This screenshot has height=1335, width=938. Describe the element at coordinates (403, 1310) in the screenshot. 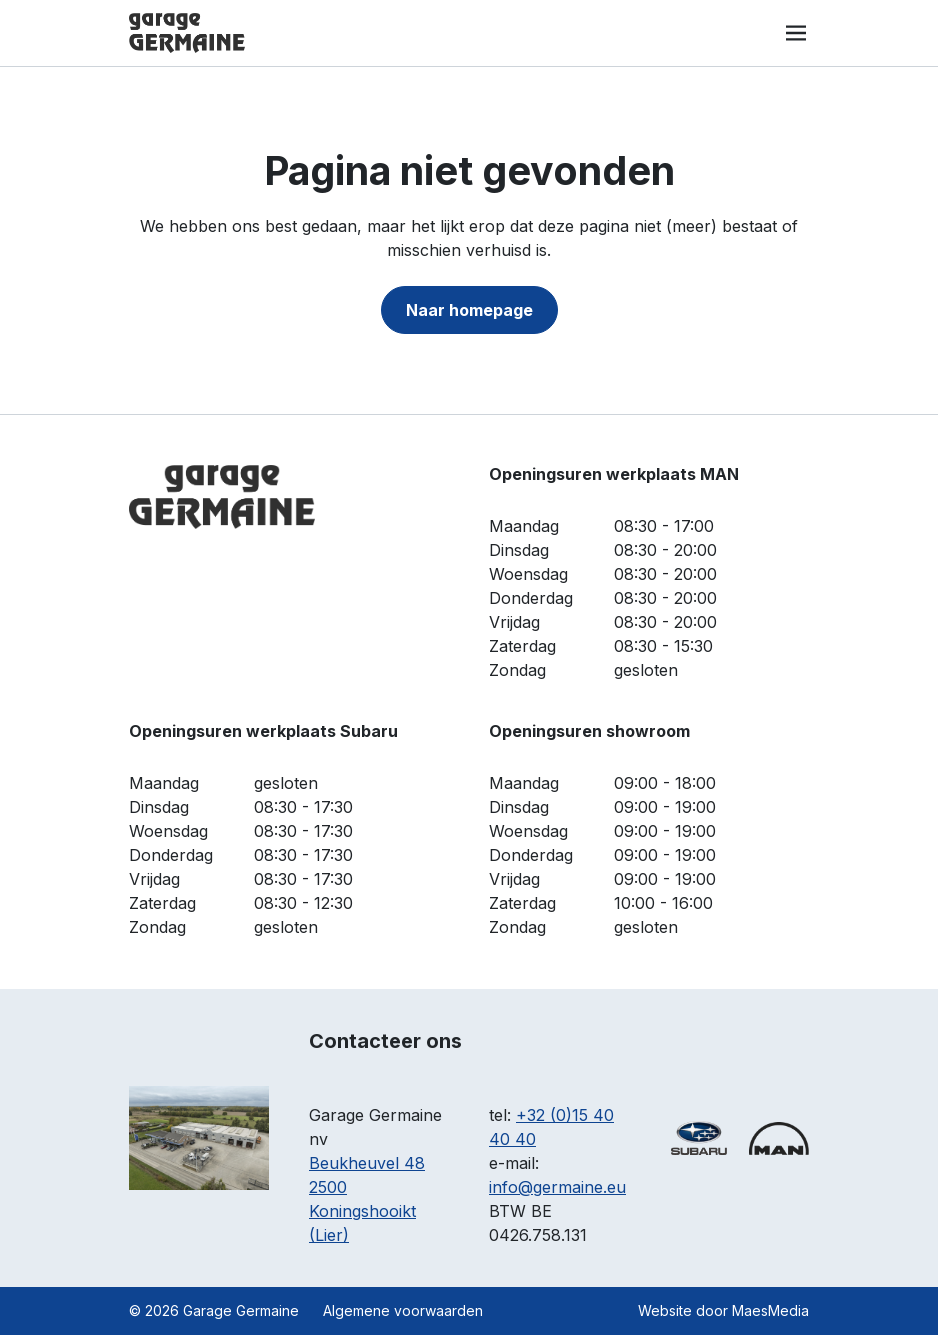

I see `Algemene voorwaarden` at that location.